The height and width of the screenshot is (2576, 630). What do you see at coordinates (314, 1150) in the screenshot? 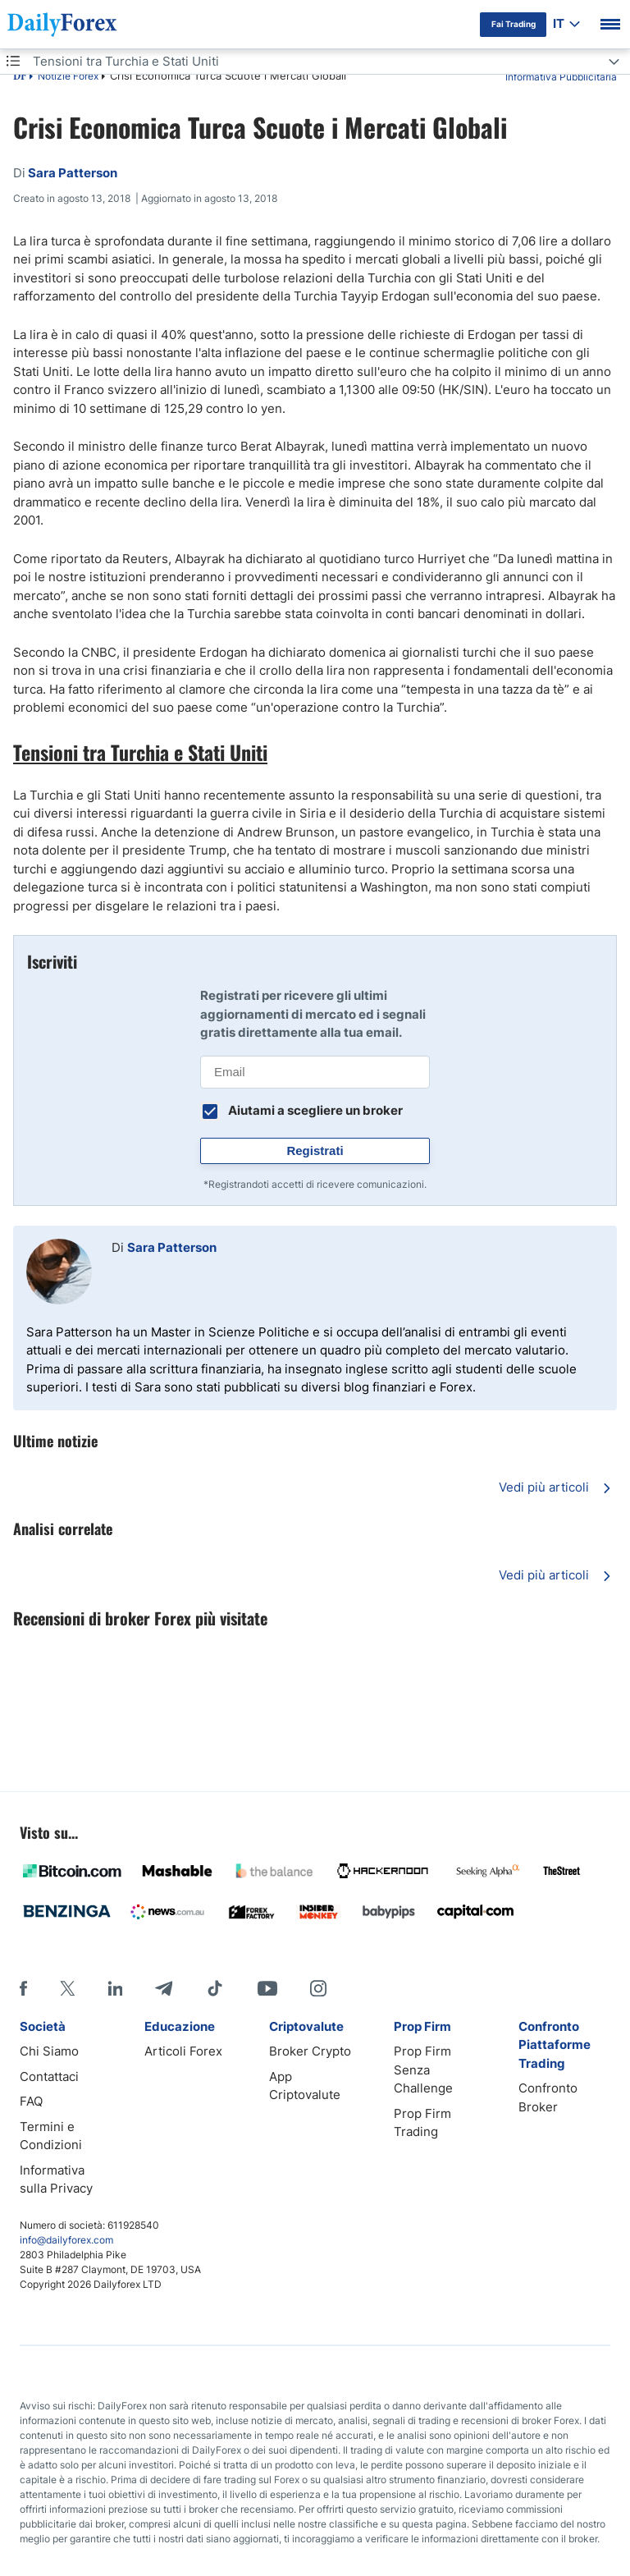
I see `Registrati` at bounding box center [314, 1150].